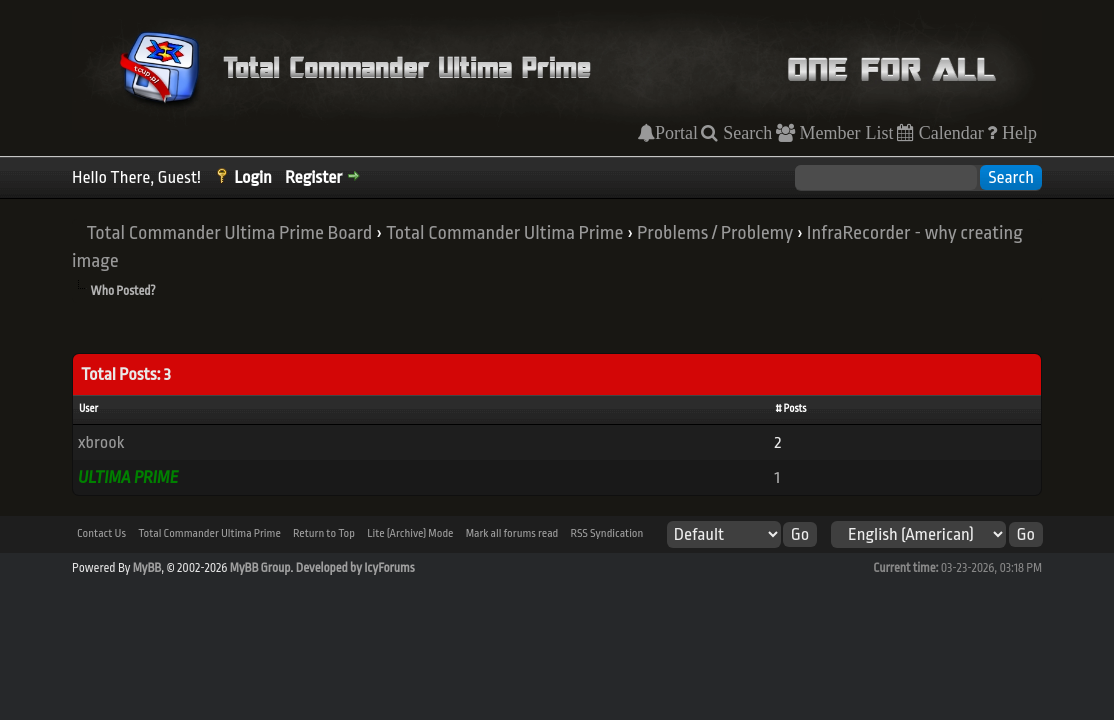 This screenshot has width=1114, height=720. What do you see at coordinates (505, 233) in the screenshot?
I see `Total Commander Ultima Prime` at bounding box center [505, 233].